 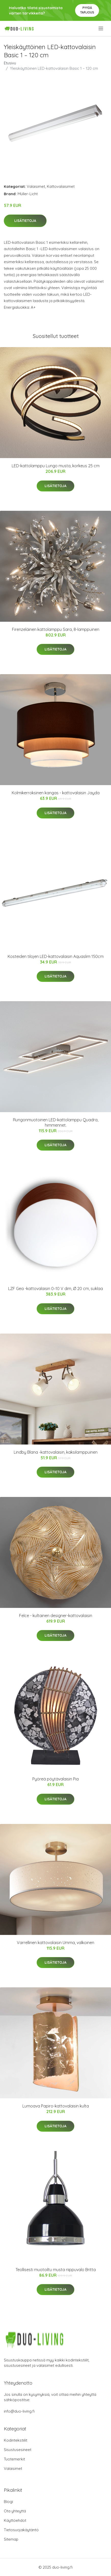 What do you see at coordinates (55, 2105) in the screenshot?
I see `Lumoava Papiro-kattovalaisin kulta` at bounding box center [55, 2105].